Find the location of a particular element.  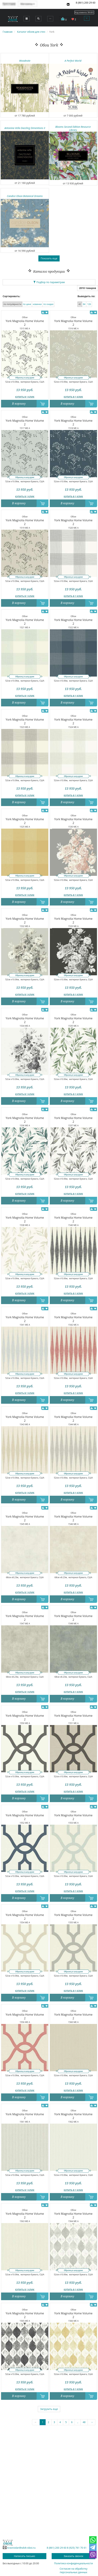

Заказать звонок is located at coordinates (73, 2556).